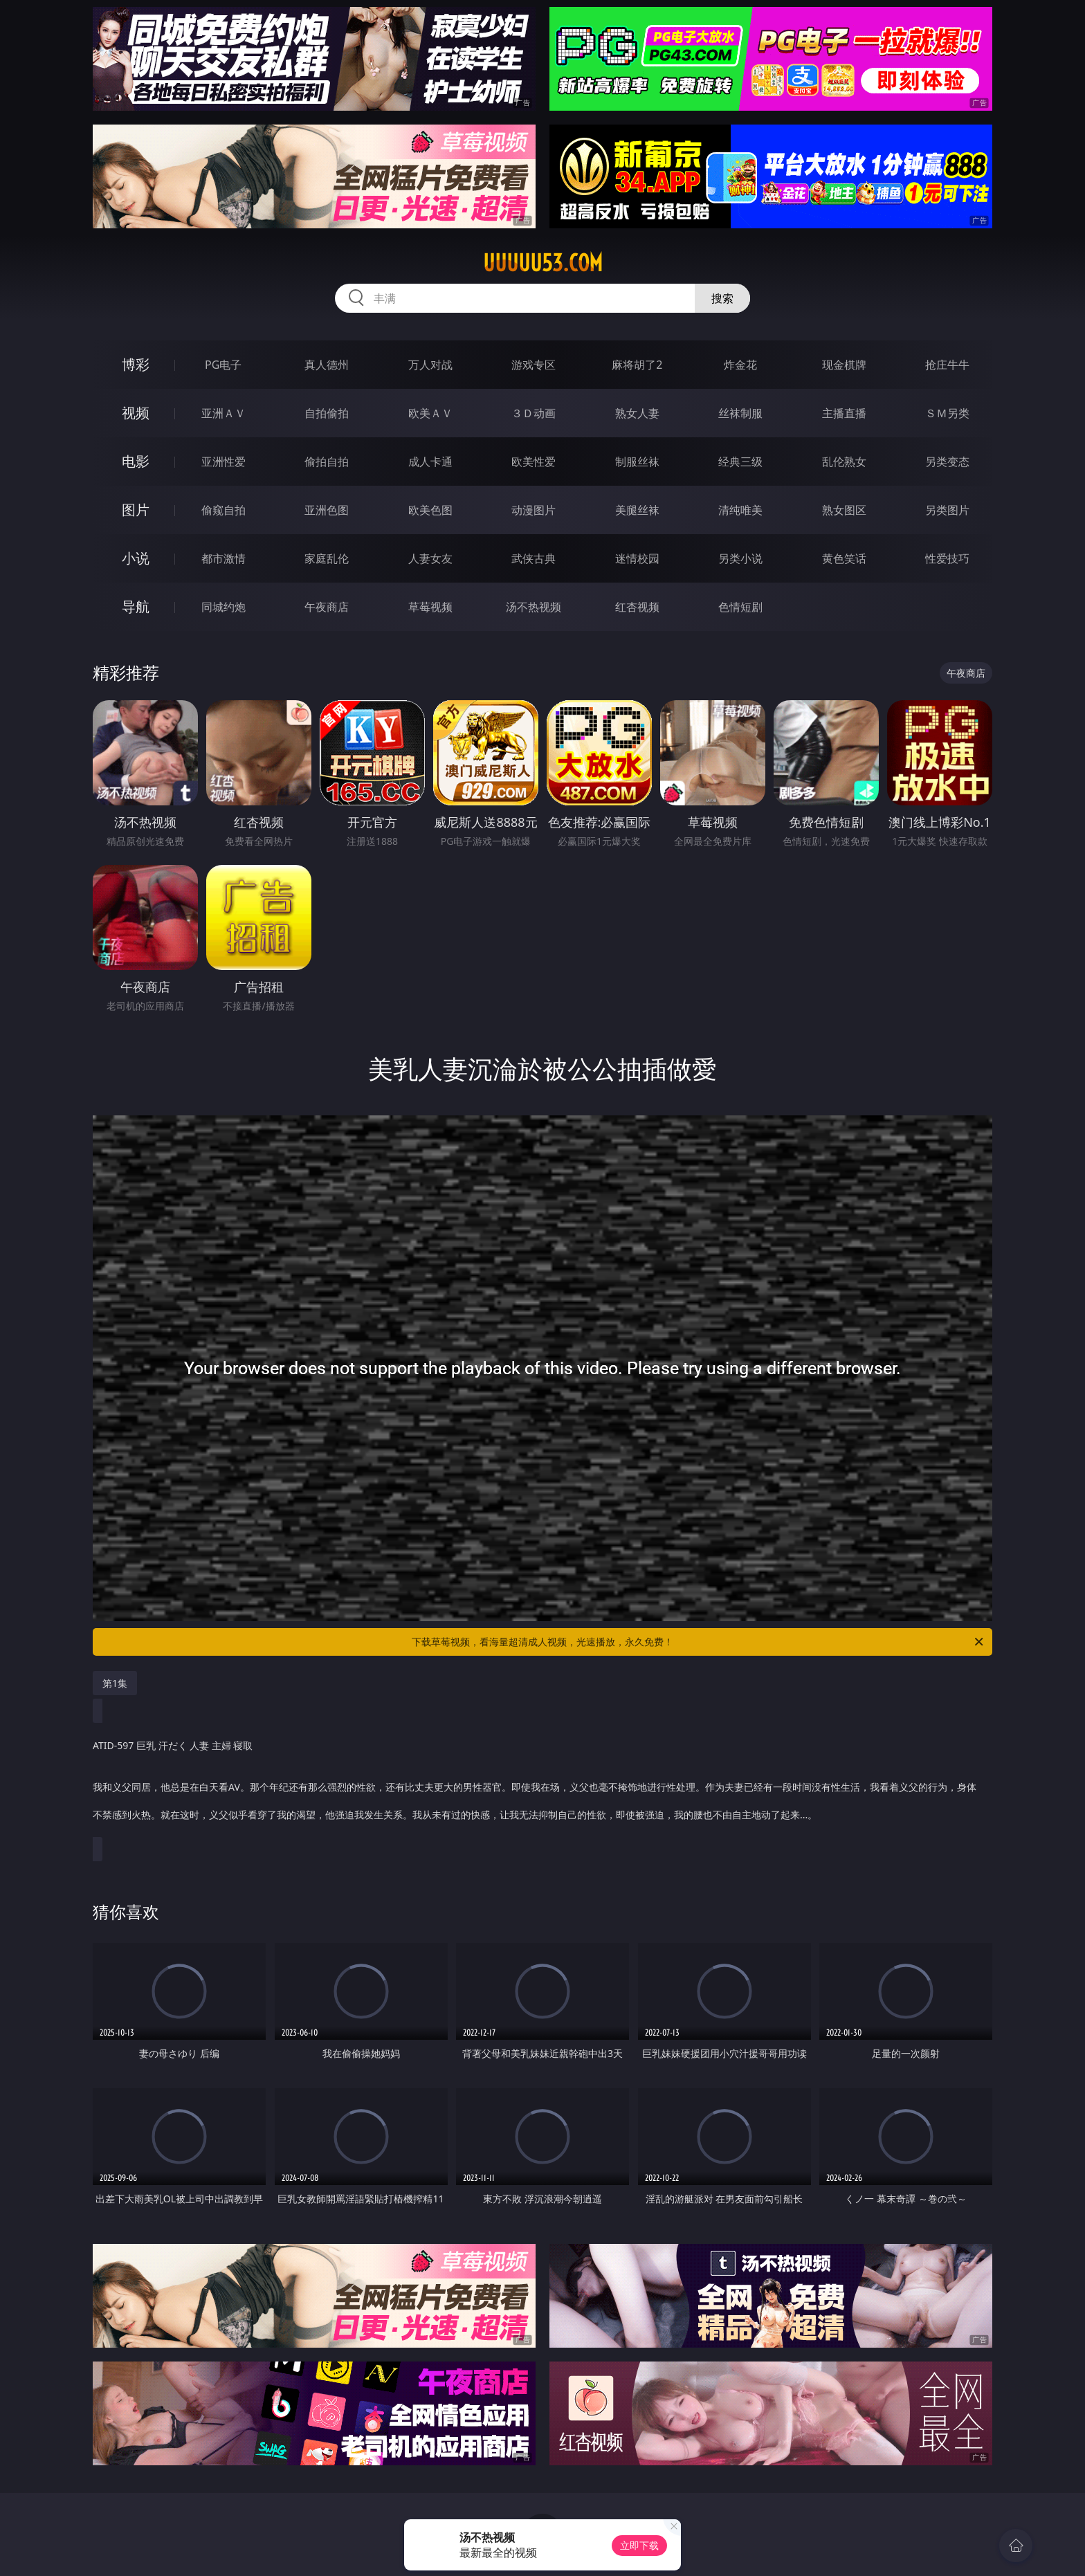 Image resolution: width=1085 pixels, height=2576 pixels. Describe the element at coordinates (135, 509) in the screenshot. I see `图片` at that location.